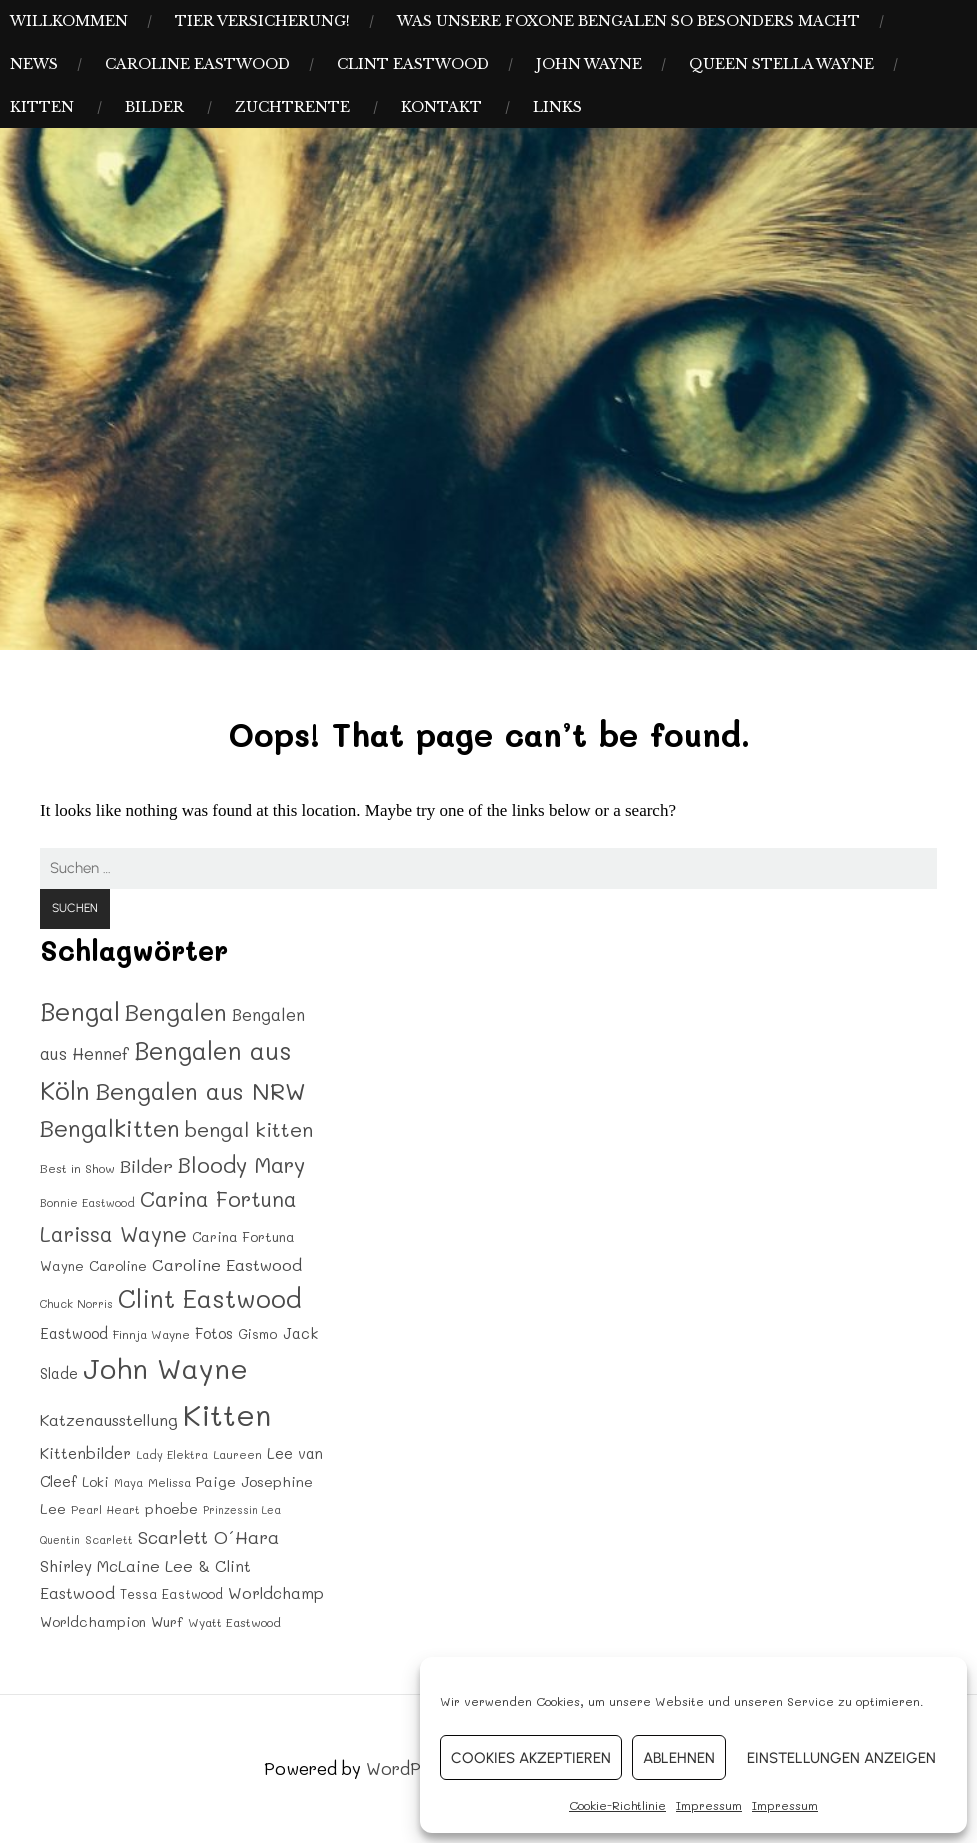  I want to click on Caroline Eastwood, so click(197, 64).